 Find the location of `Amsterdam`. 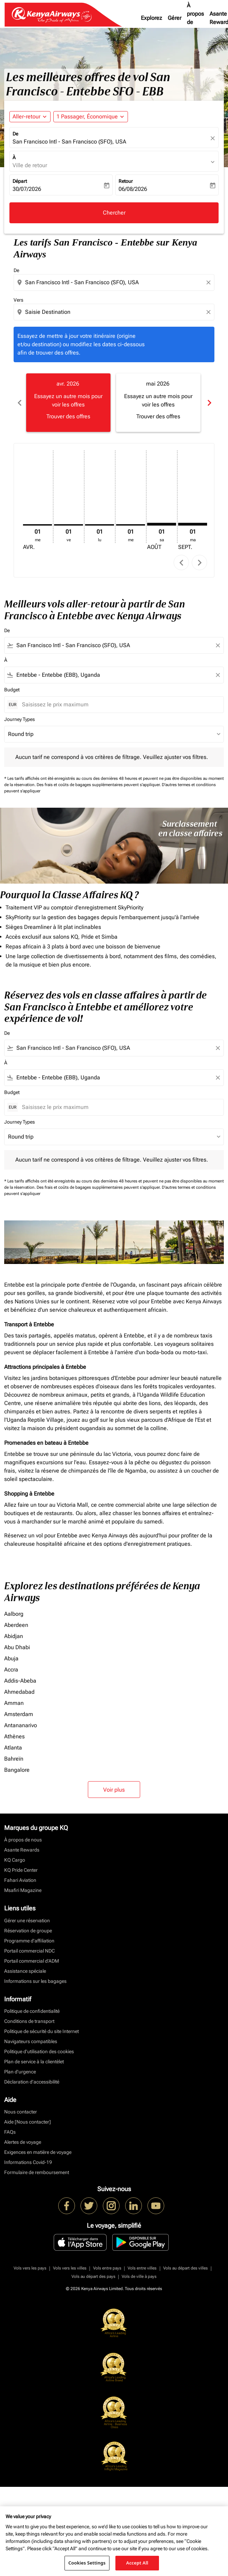

Amsterdam is located at coordinates (18, 1714).